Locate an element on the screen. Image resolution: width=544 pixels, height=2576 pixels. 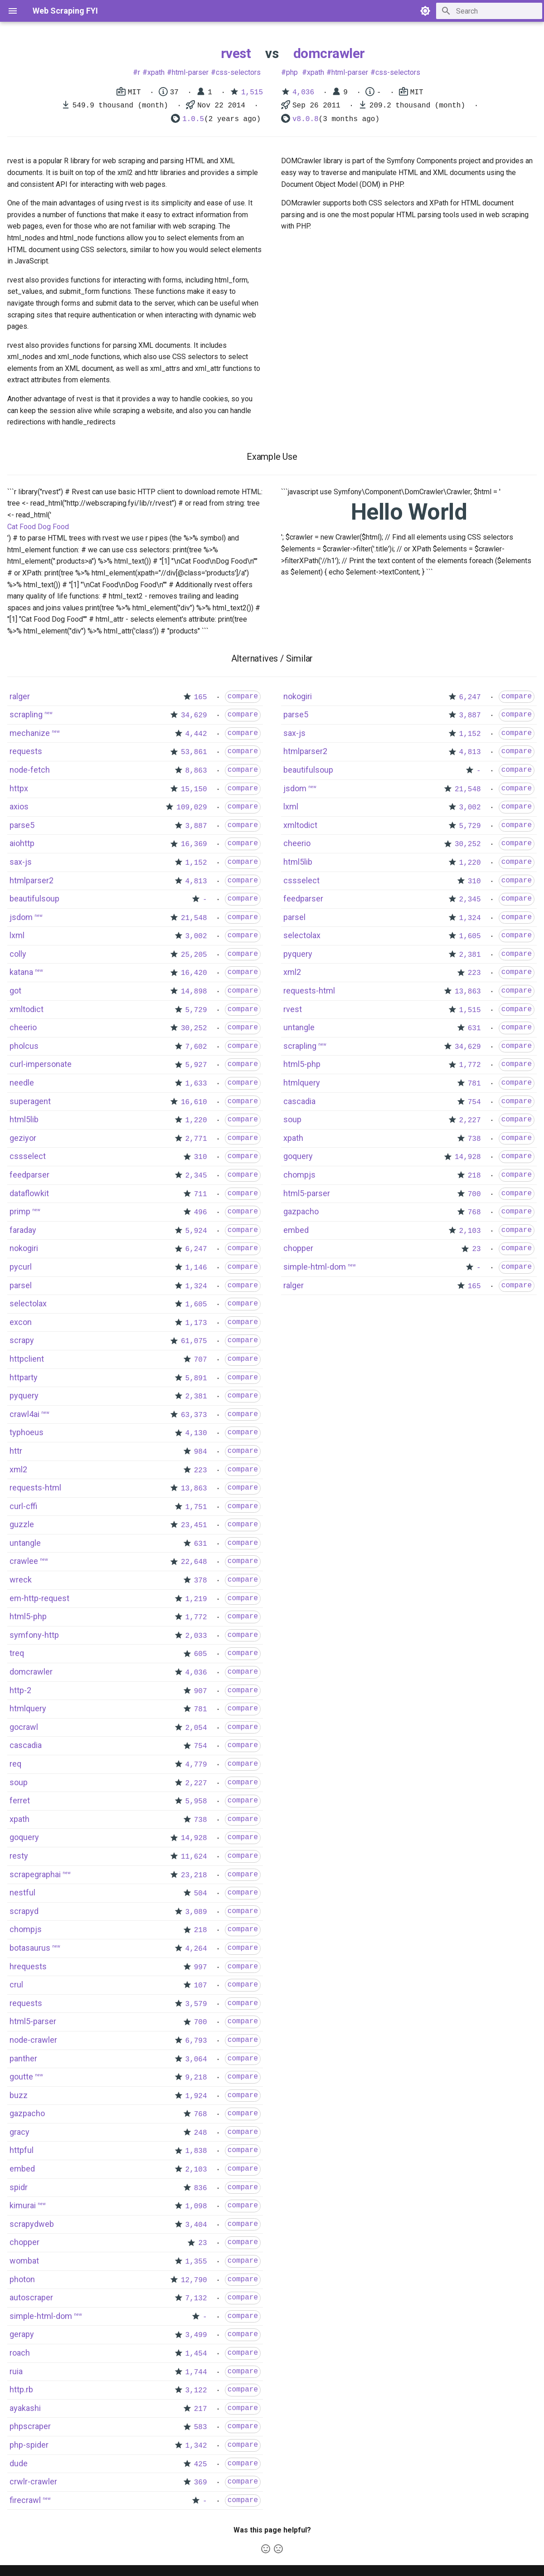
22,648 is located at coordinates (194, 1562).